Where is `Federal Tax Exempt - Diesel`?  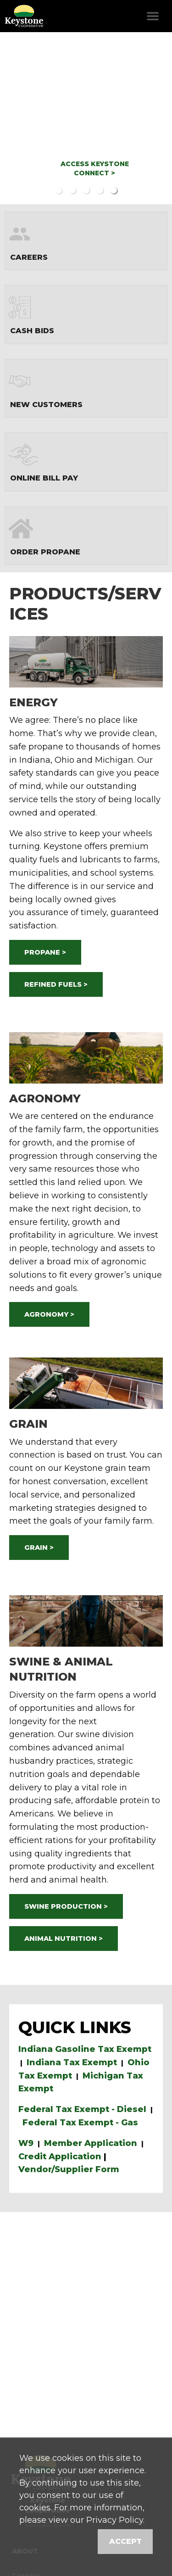
Federal Tax Exempt - Diesel is located at coordinates (82, 2109).